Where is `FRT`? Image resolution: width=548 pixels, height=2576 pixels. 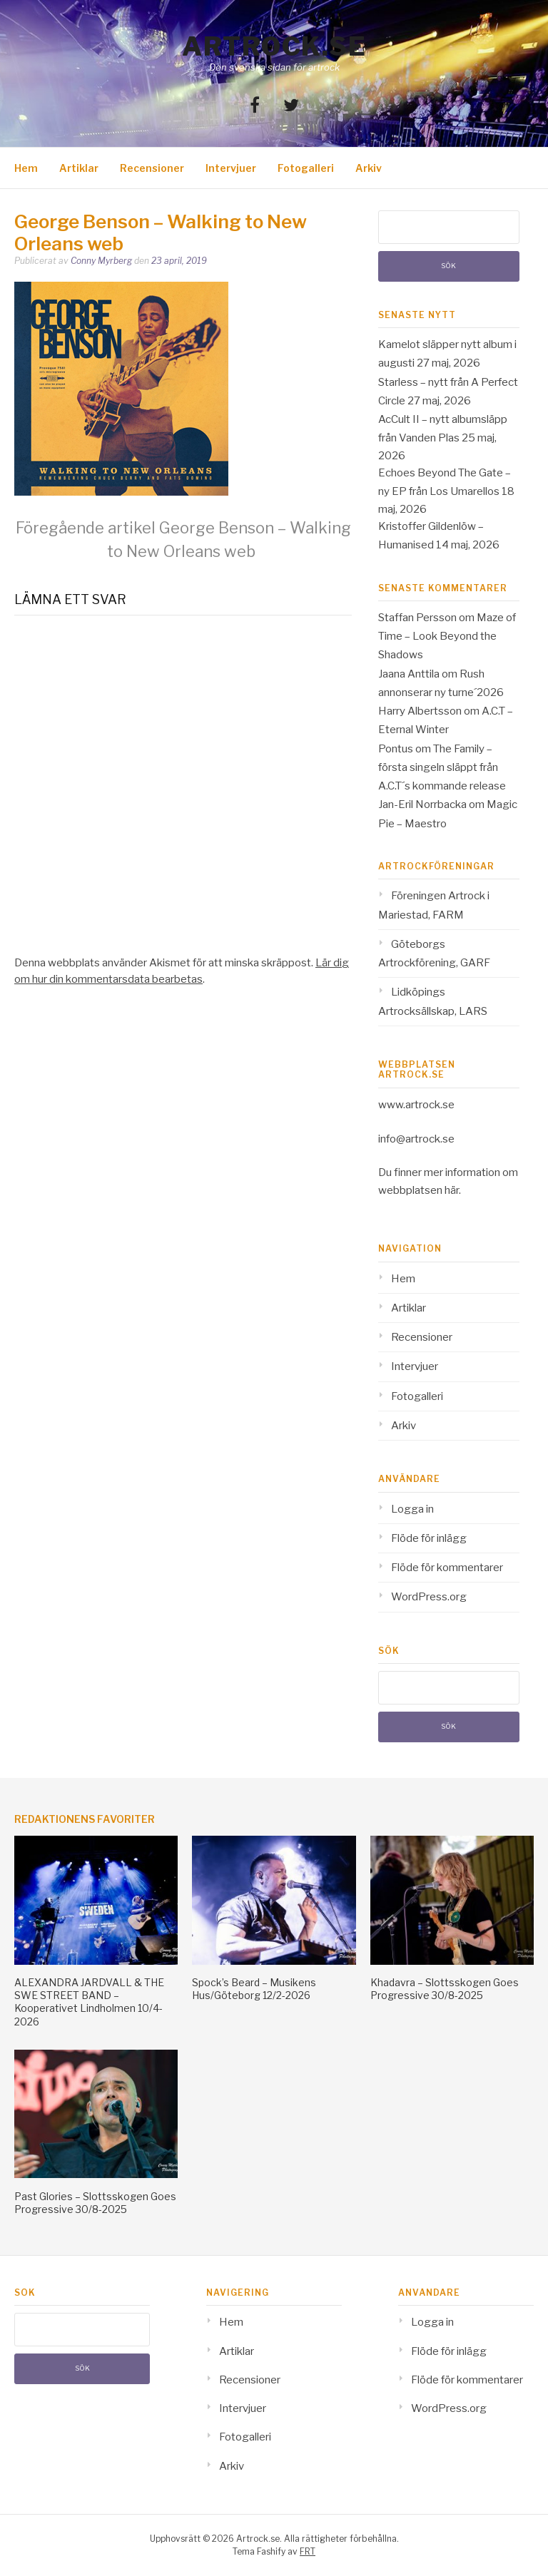
FRT is located at coordinates (307, 2551).